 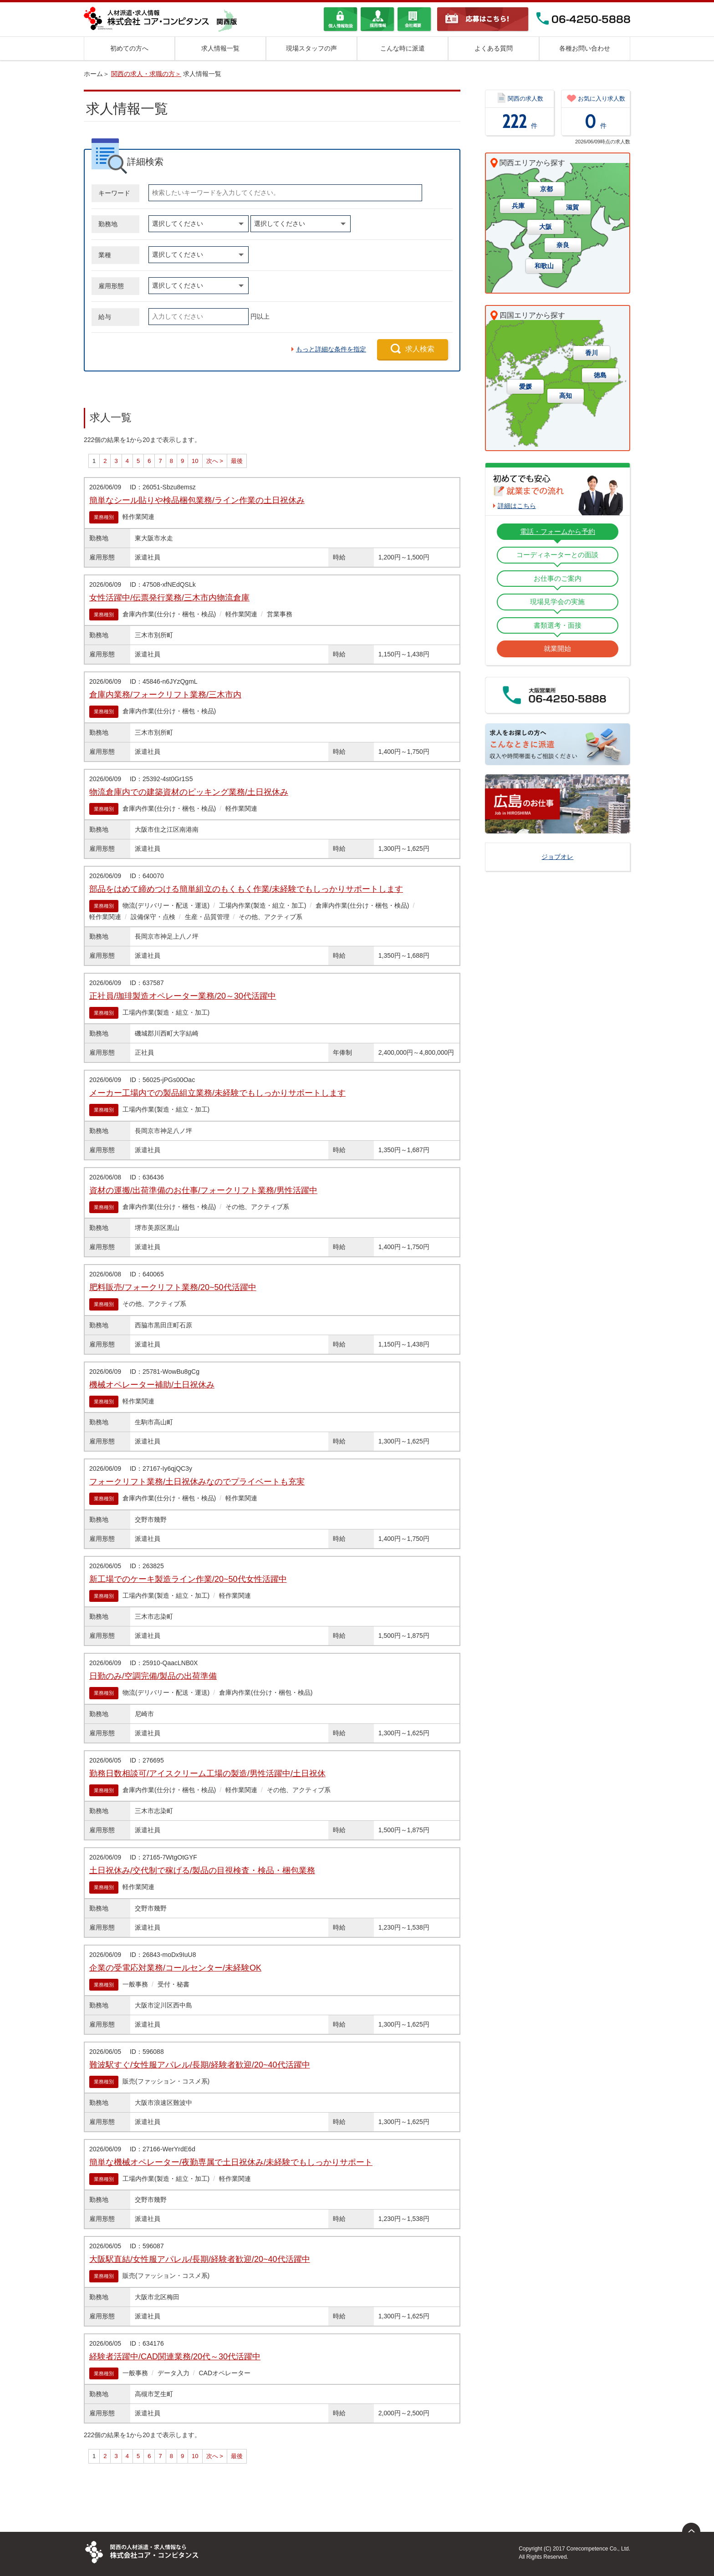 I want to click on 10, so click(x=195, y=460).